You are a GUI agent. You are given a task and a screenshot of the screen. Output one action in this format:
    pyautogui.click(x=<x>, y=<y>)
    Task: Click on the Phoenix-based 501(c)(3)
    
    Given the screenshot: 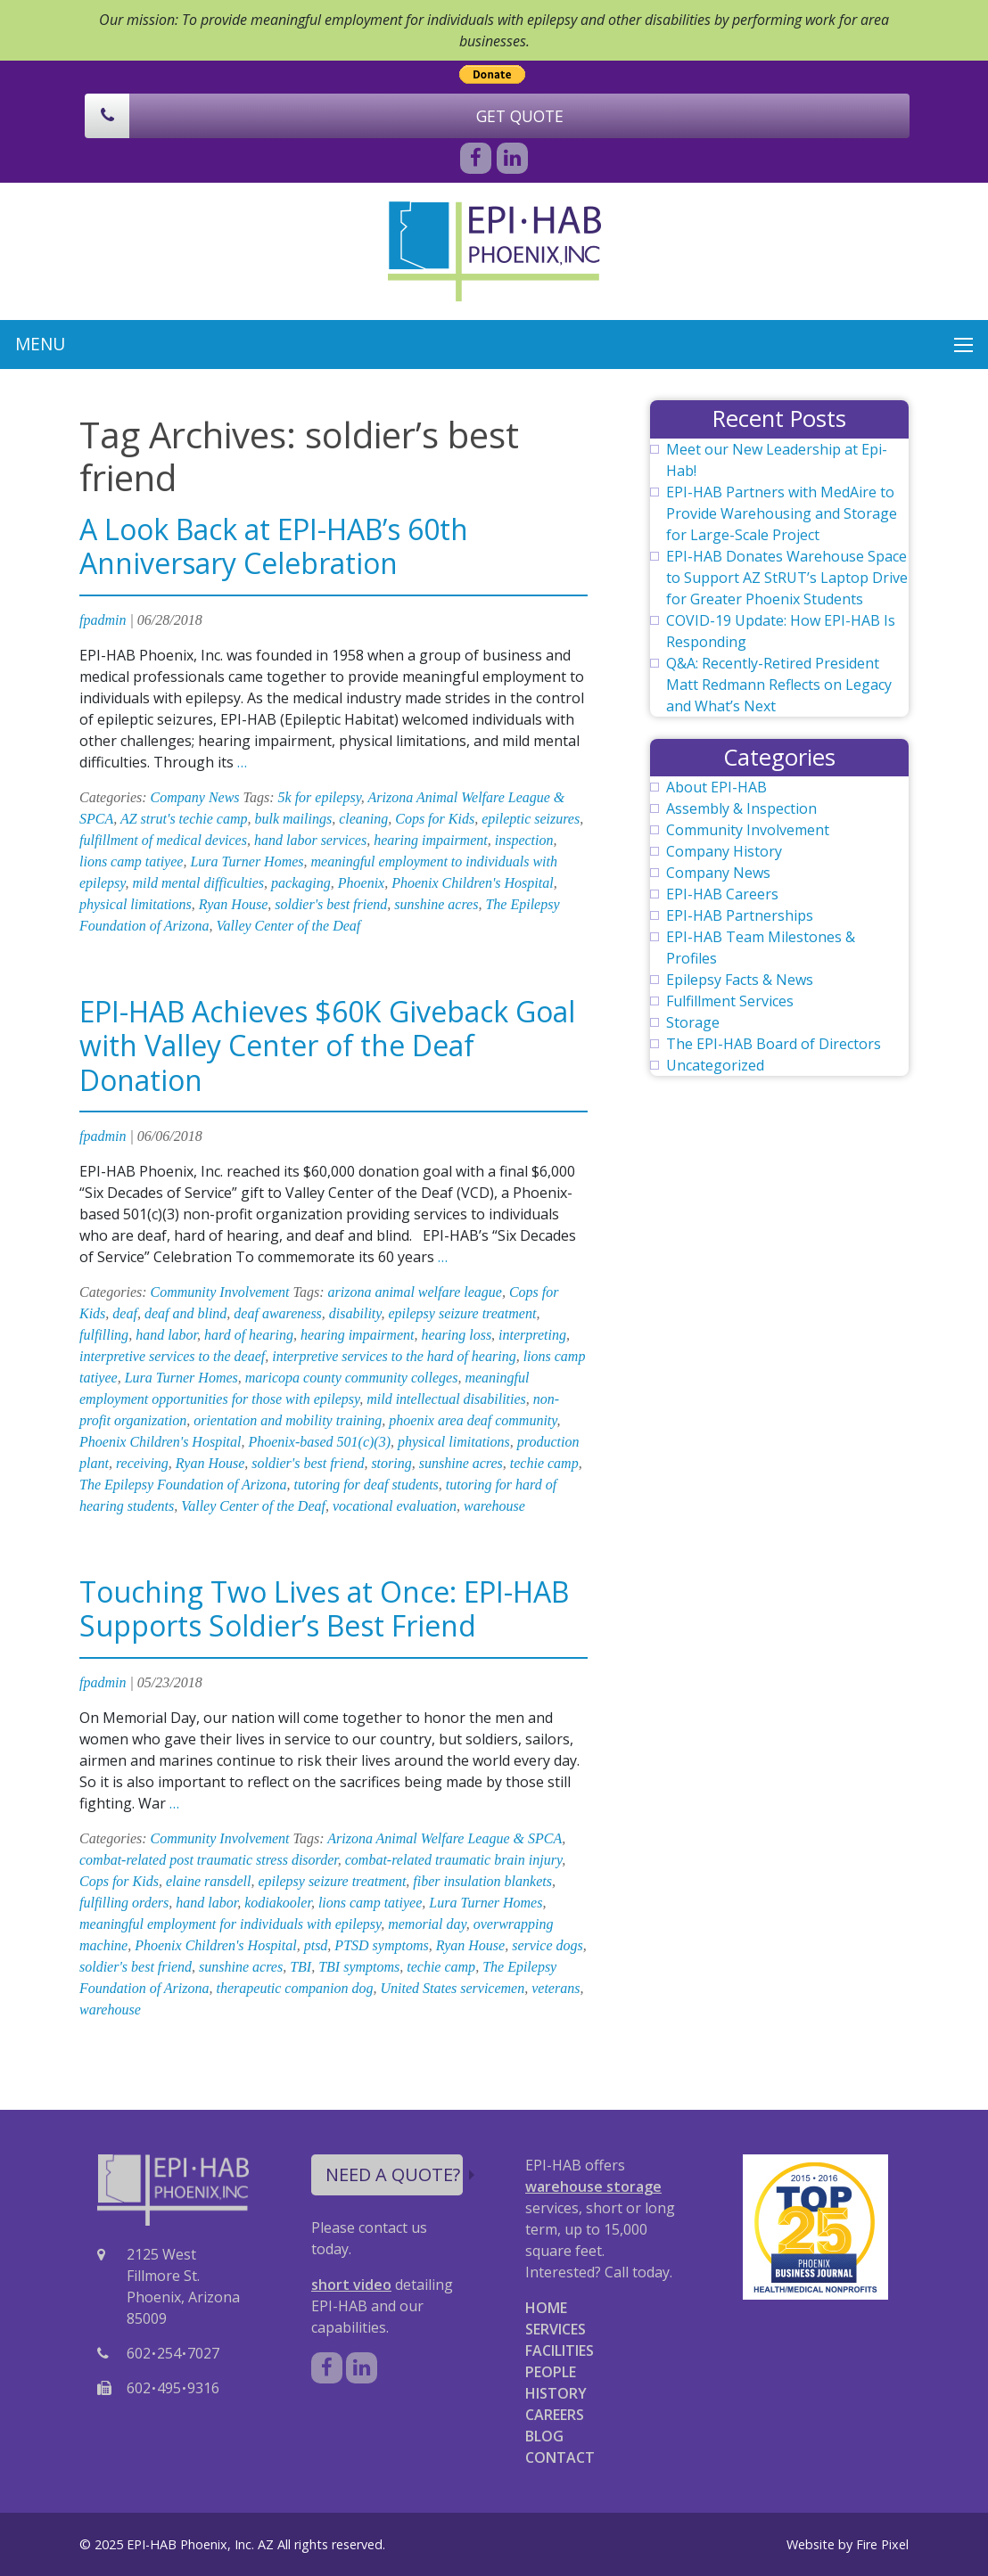 What is the action you would take?
    pyautogui.click(x=319, y=1441)
    